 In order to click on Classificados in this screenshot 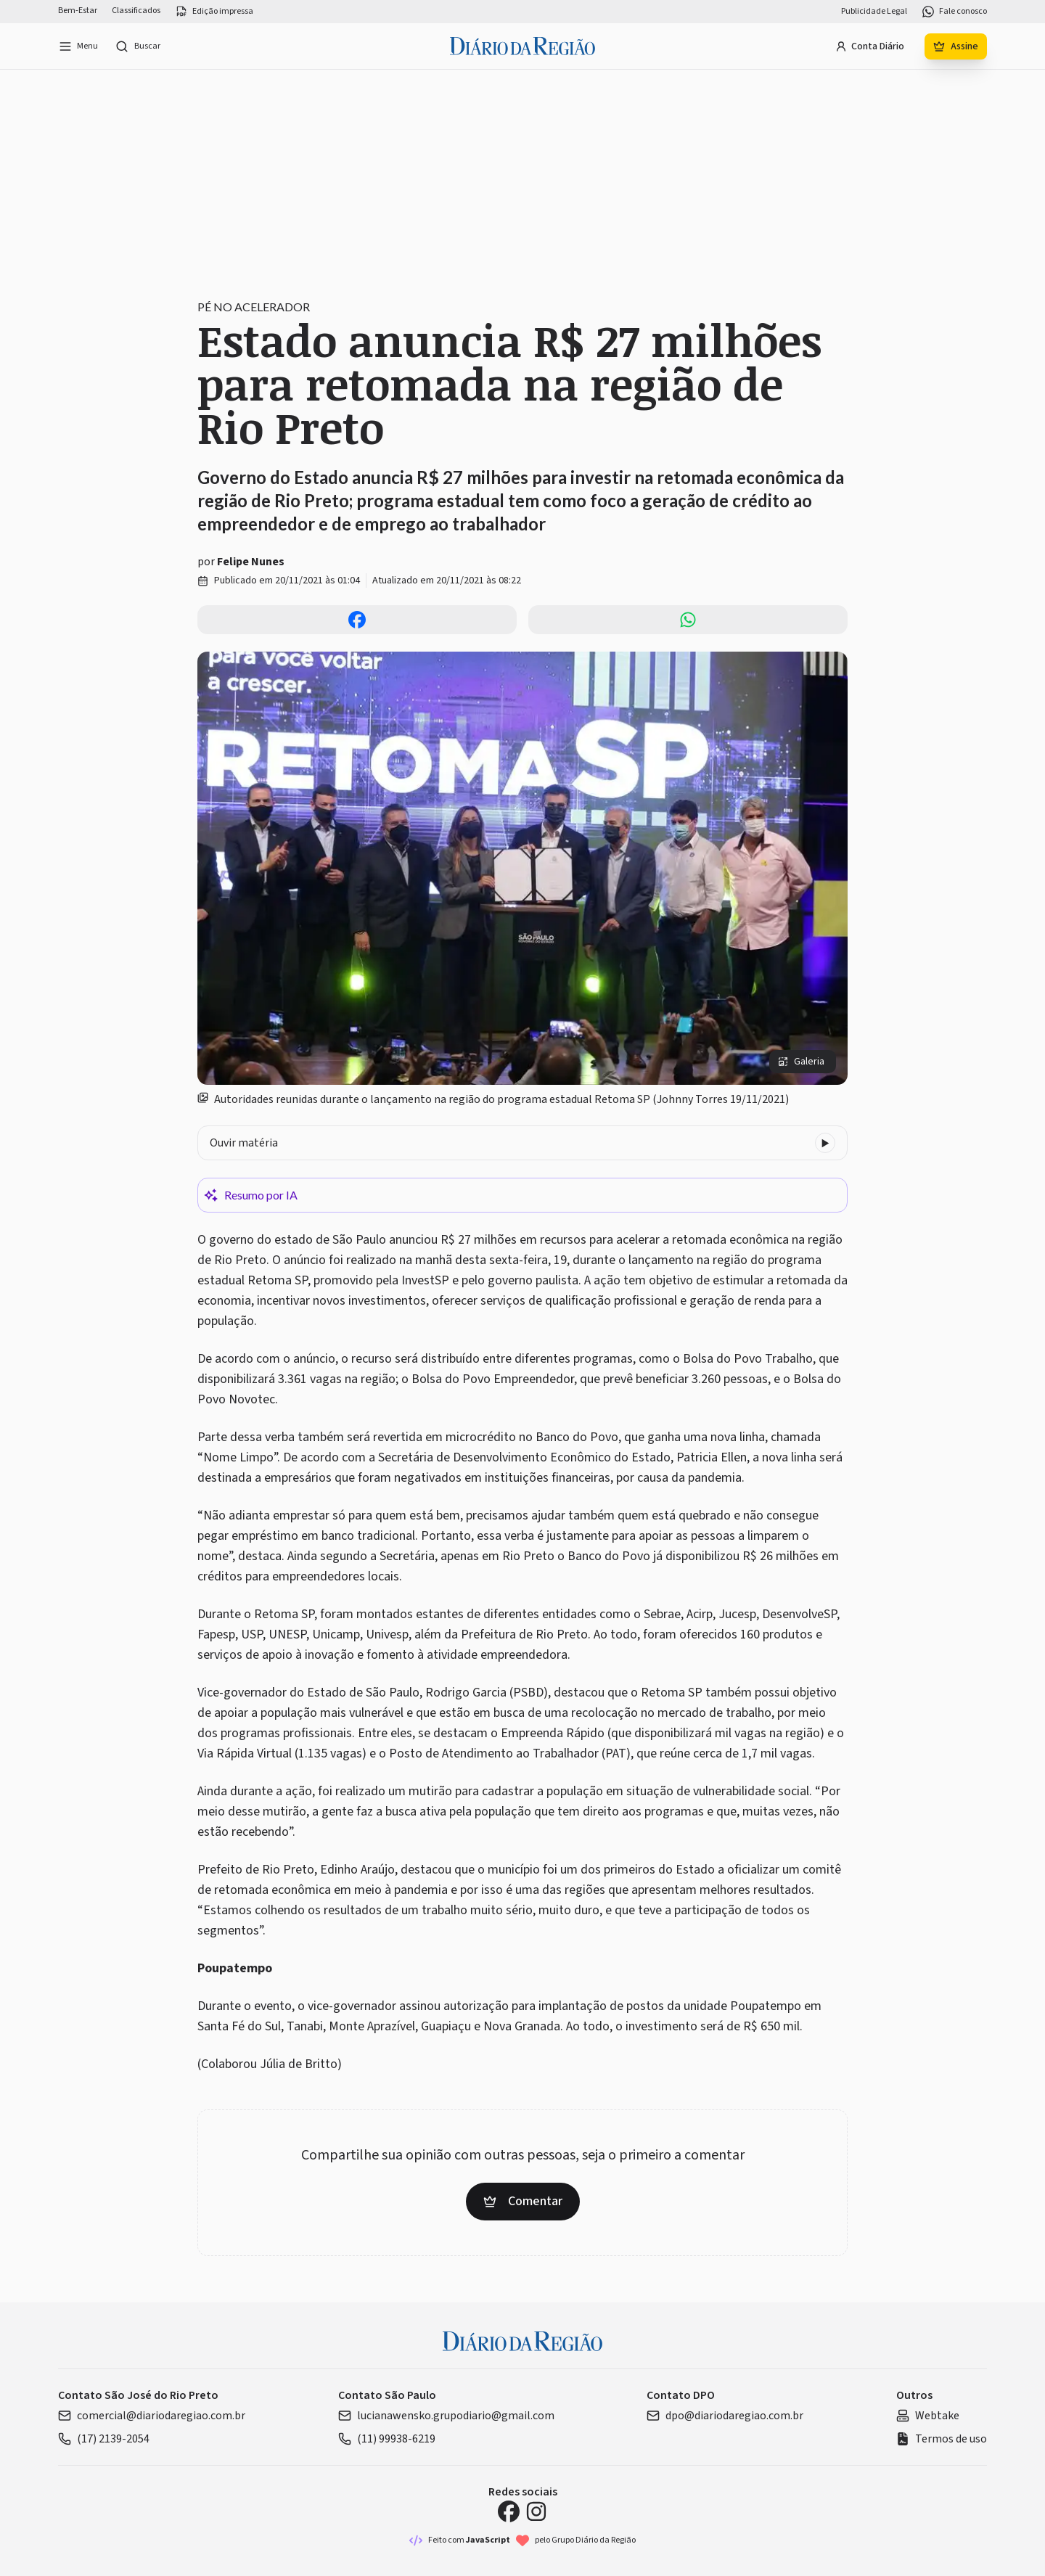, I will do `click(136, 11)`.